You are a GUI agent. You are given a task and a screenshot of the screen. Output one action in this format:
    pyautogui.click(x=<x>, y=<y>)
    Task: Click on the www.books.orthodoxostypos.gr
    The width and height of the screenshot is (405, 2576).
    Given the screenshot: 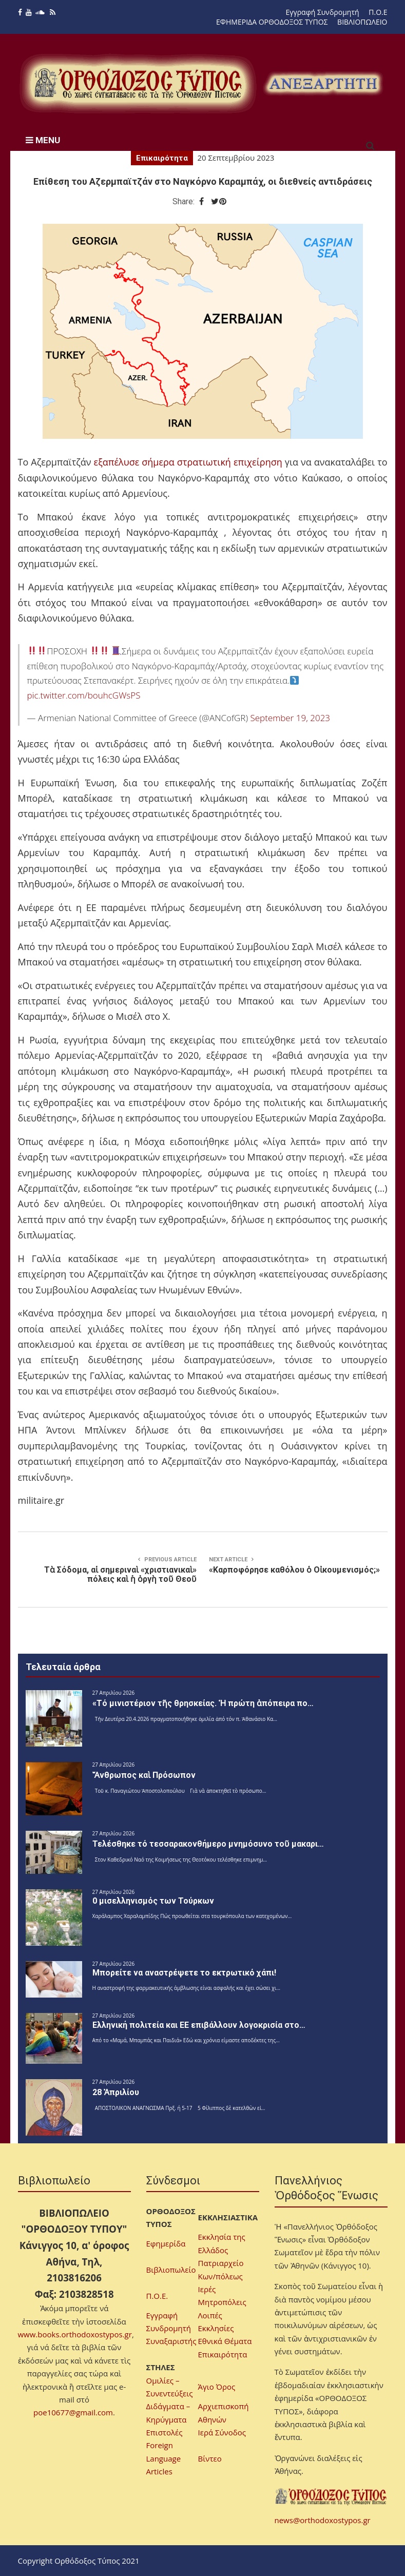 What is the action you would take?
    pyautogui.click(x=75, y=2334)
    